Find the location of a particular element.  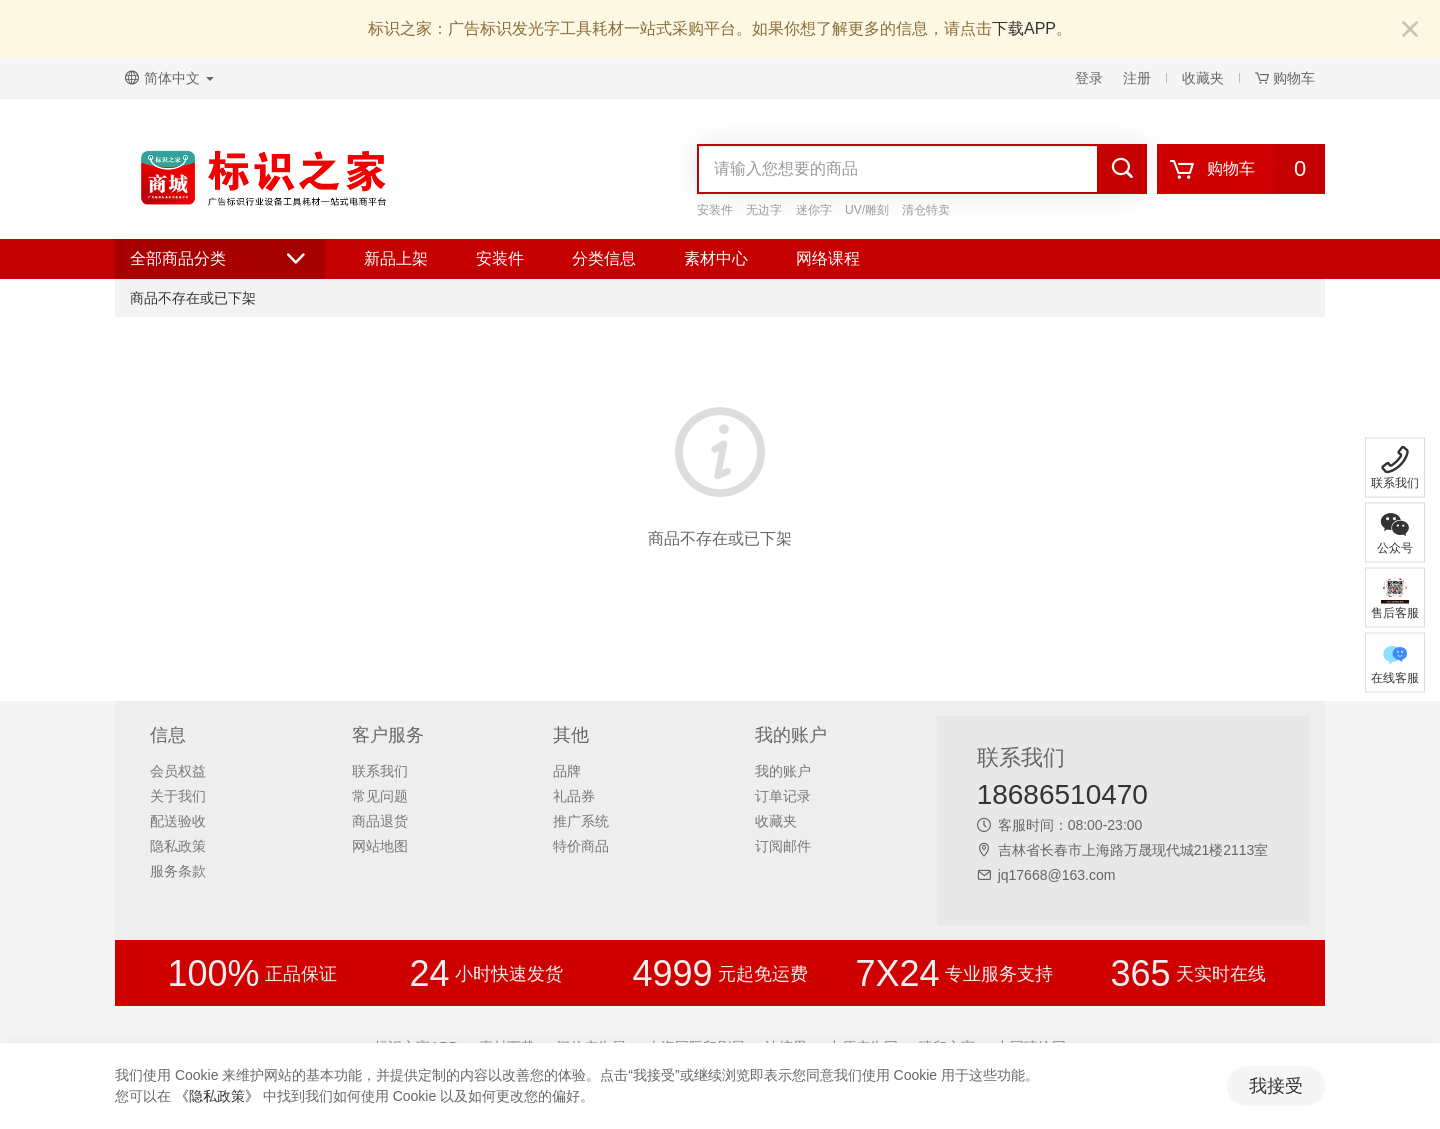

我接受 is located at coordinates (1276, 1086).